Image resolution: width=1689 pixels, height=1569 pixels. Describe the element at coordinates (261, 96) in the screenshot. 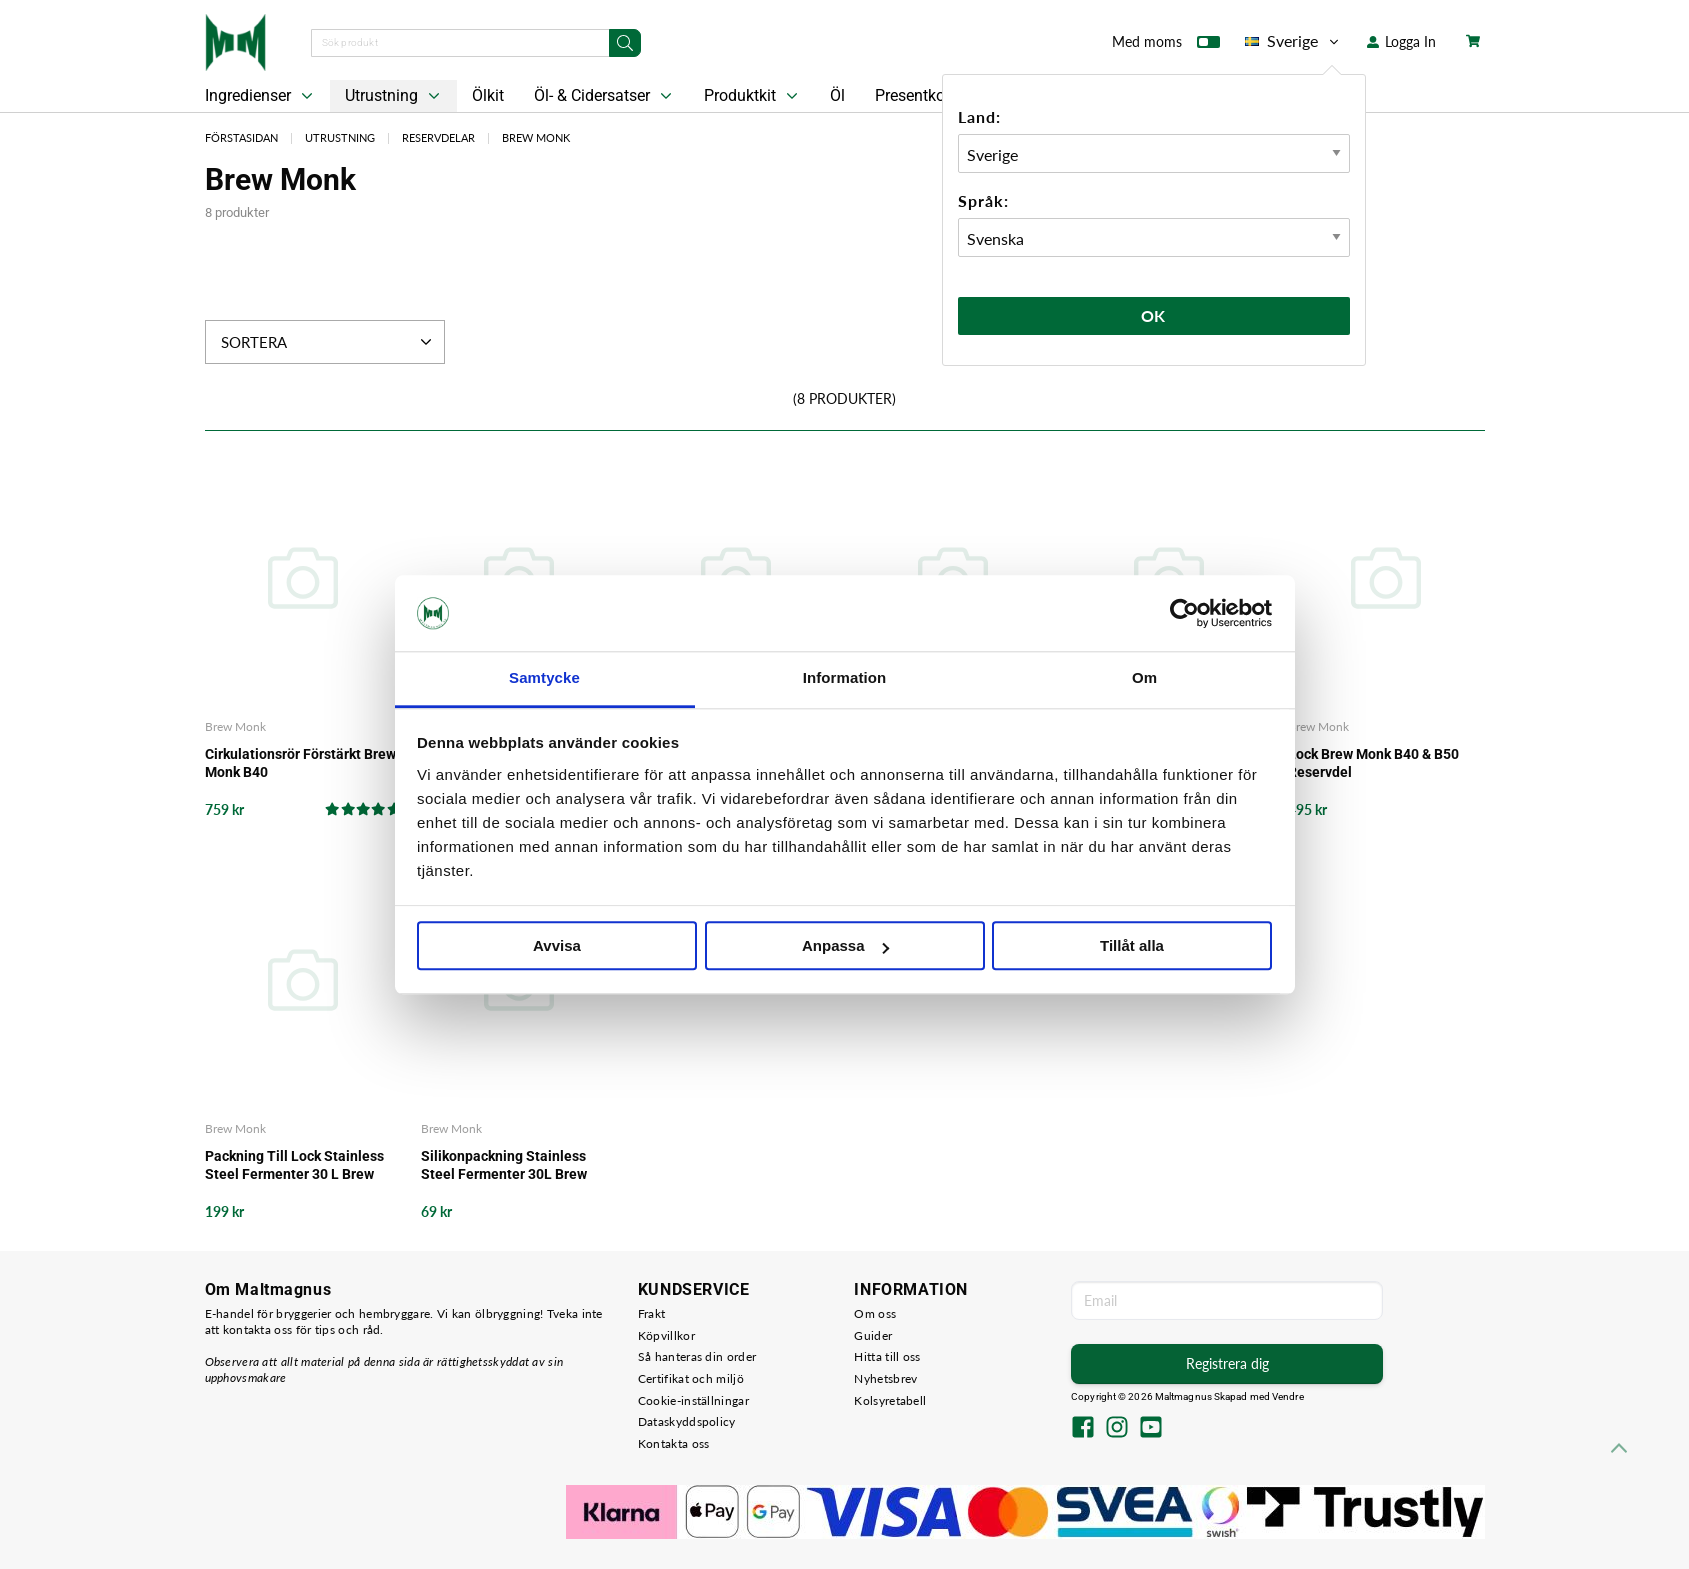

I see `Ingredienser` at that location.